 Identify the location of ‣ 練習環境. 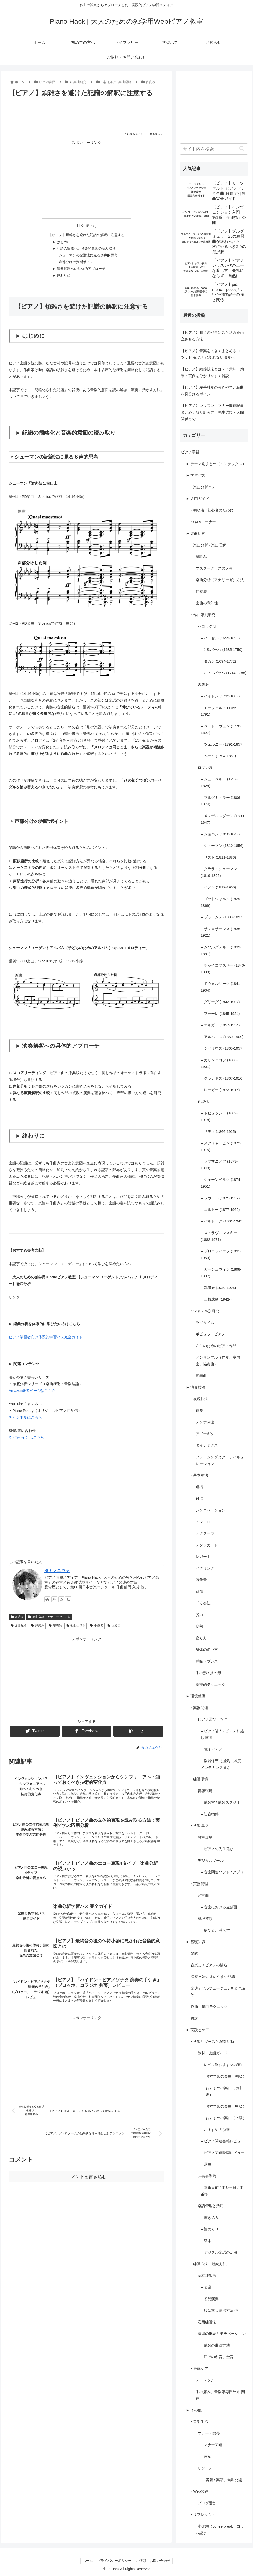
(199, 1779).